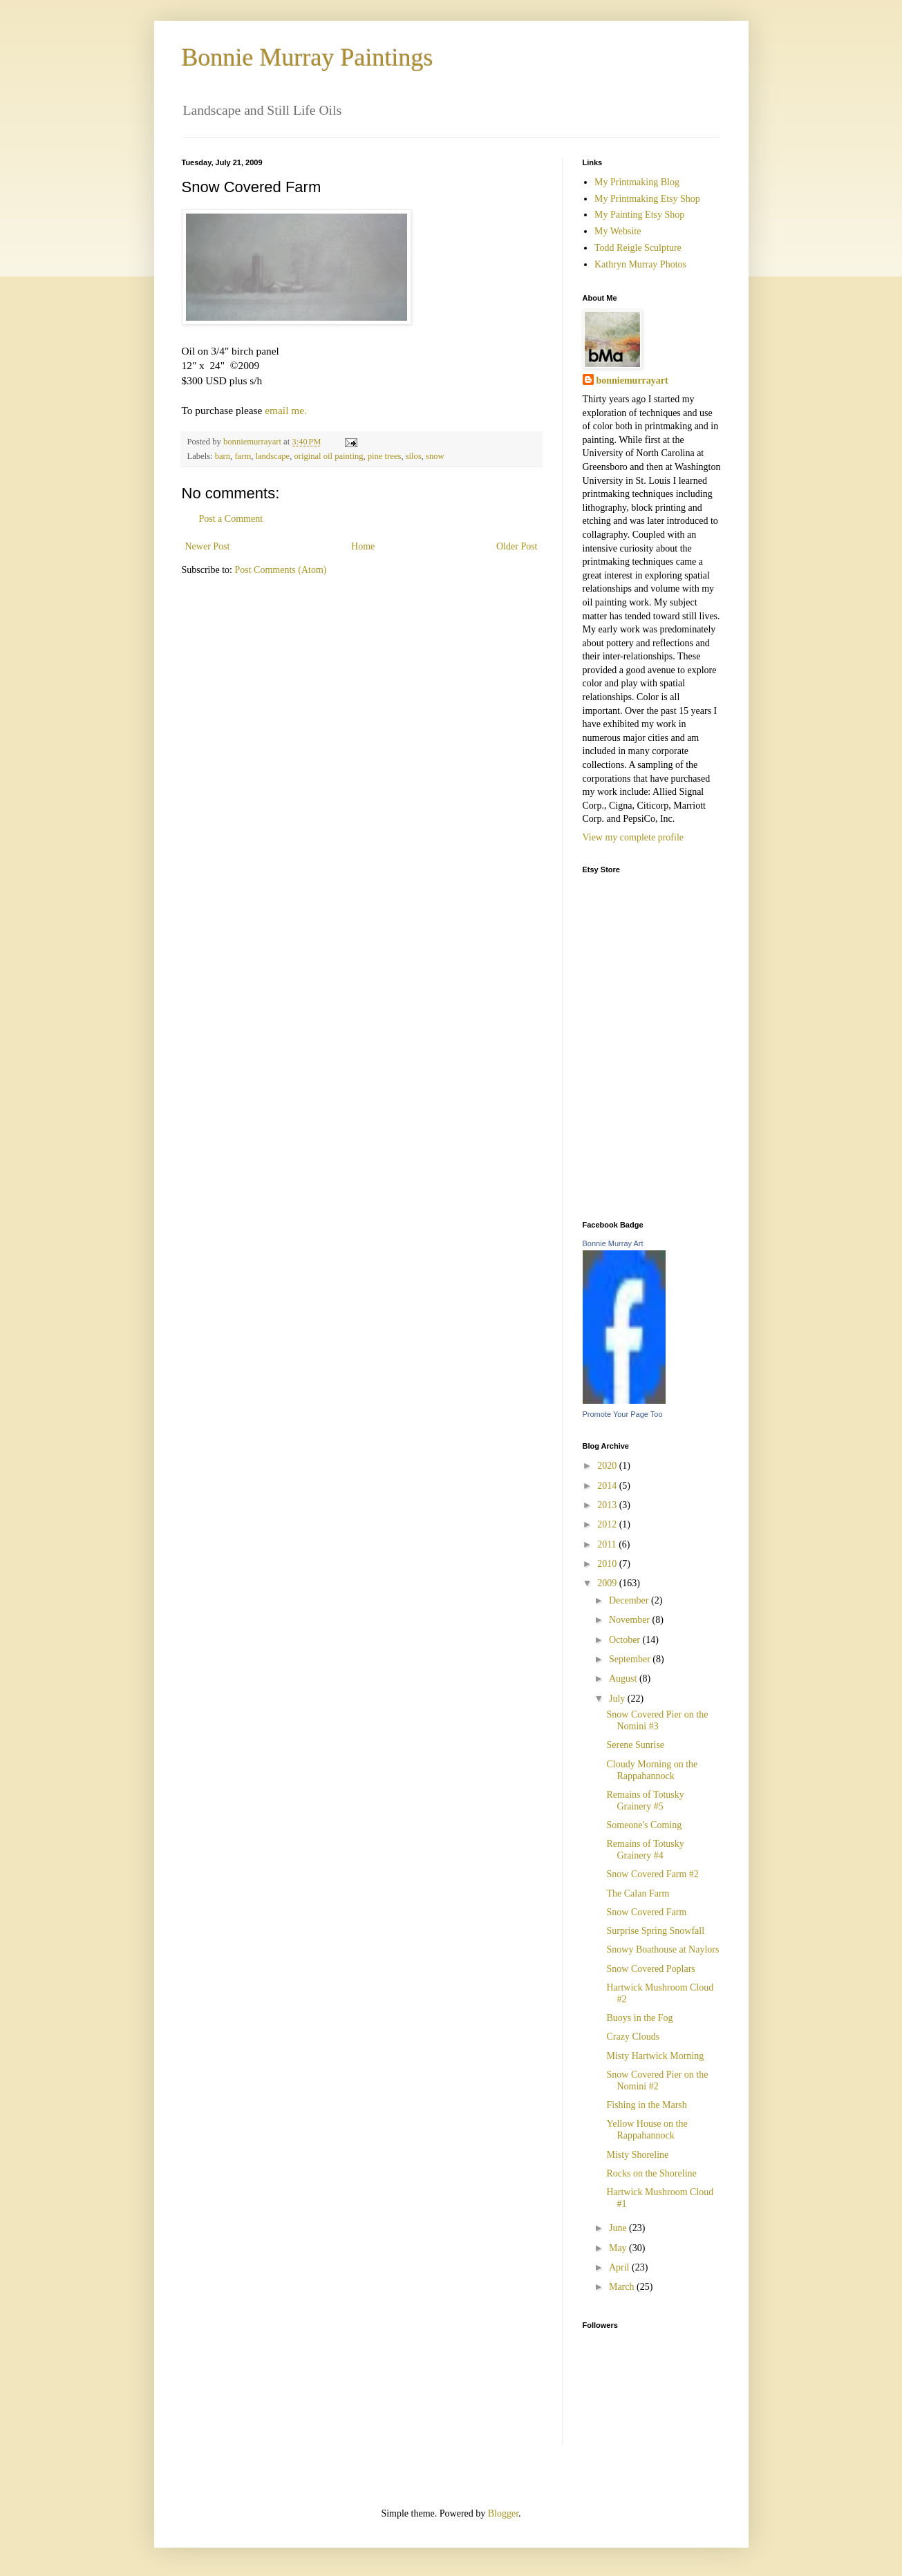  Describe the element at coordinates (645, 1800) in the screenshot. I see `Remains of Totusky Grainery #5` at that location.